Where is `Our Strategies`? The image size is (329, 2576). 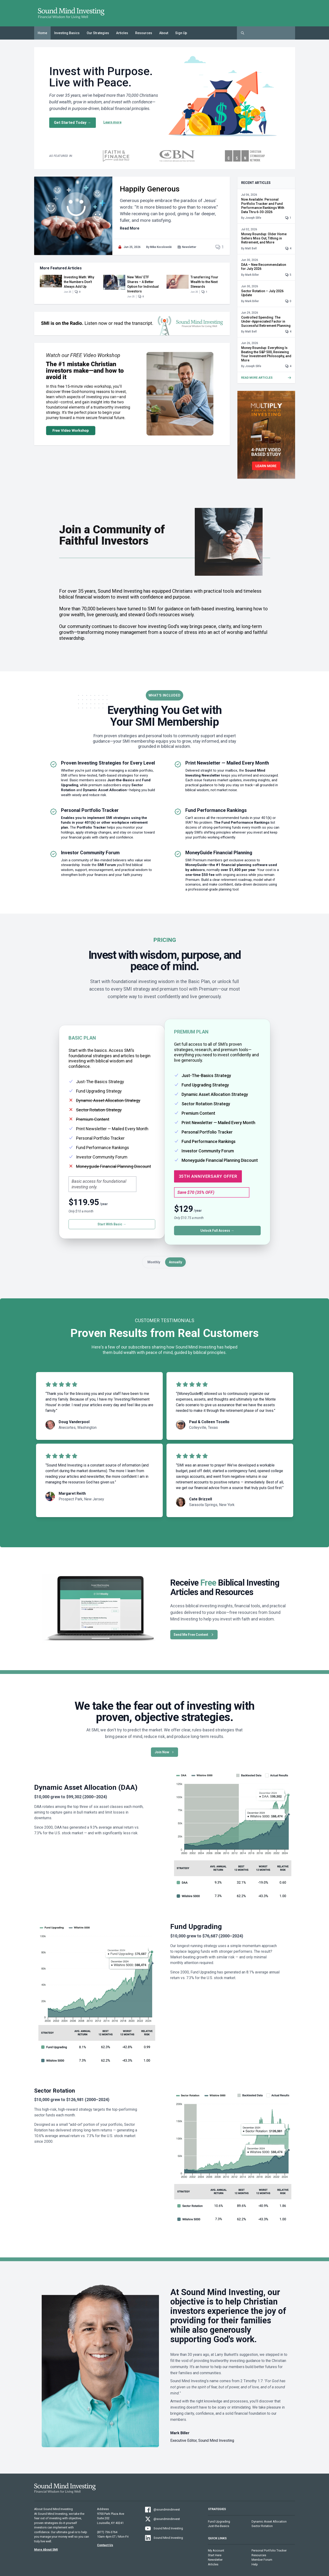
Our Strategies is located at coordinates (98, 33).